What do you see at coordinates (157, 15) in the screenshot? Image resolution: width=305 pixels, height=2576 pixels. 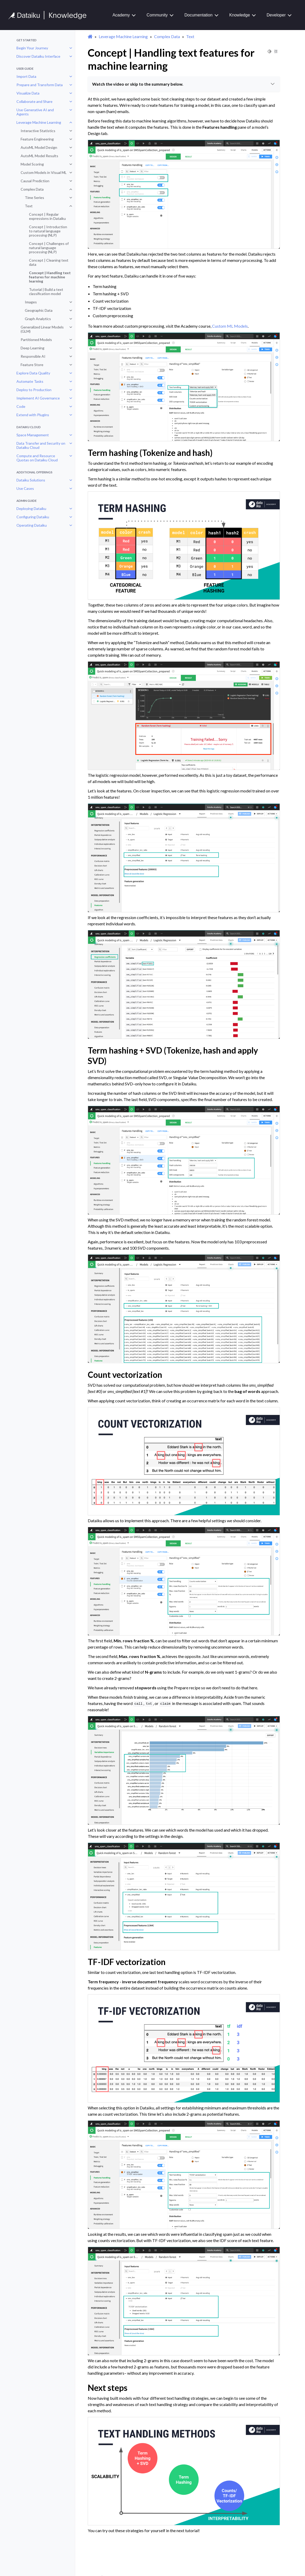 I see `Community` at bounding box center [157, 15].